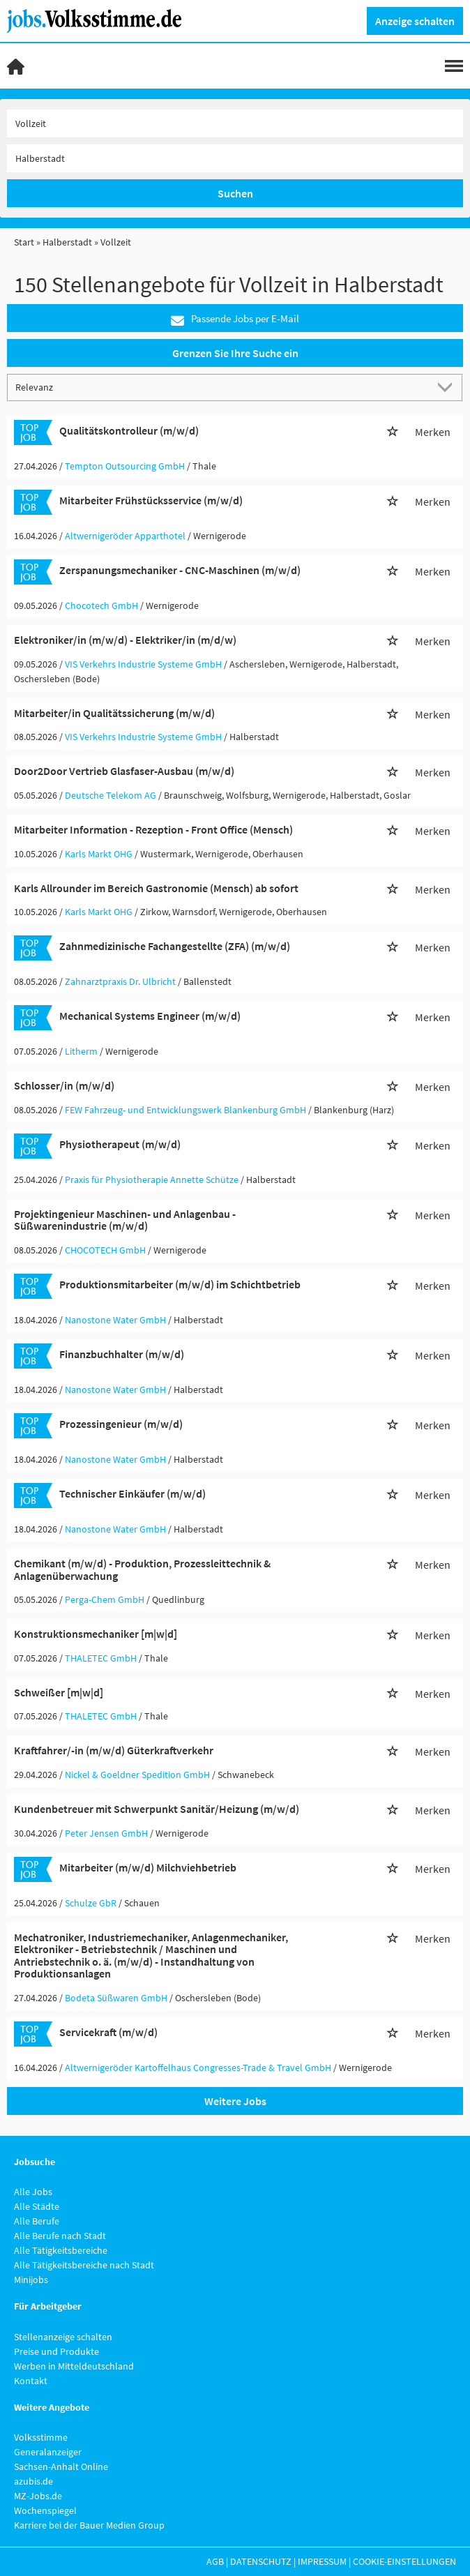 The height and width of the screenshot is (2576, 470). What do you see at coordinates (124, 771) in the screenshot?
I see `Door2Door Vertrieb Glasfaser-Ausbau (m/w/d)` at bounding box center [124, 771].